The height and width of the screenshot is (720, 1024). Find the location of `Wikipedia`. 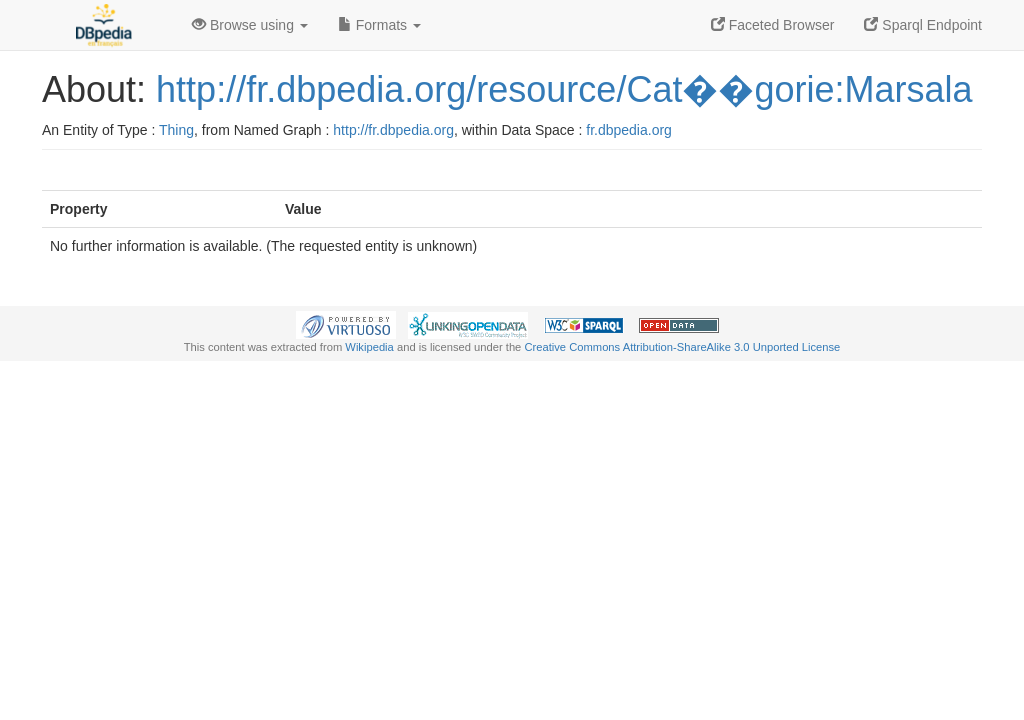

Wikipedia is located at coordinates (369, 347).